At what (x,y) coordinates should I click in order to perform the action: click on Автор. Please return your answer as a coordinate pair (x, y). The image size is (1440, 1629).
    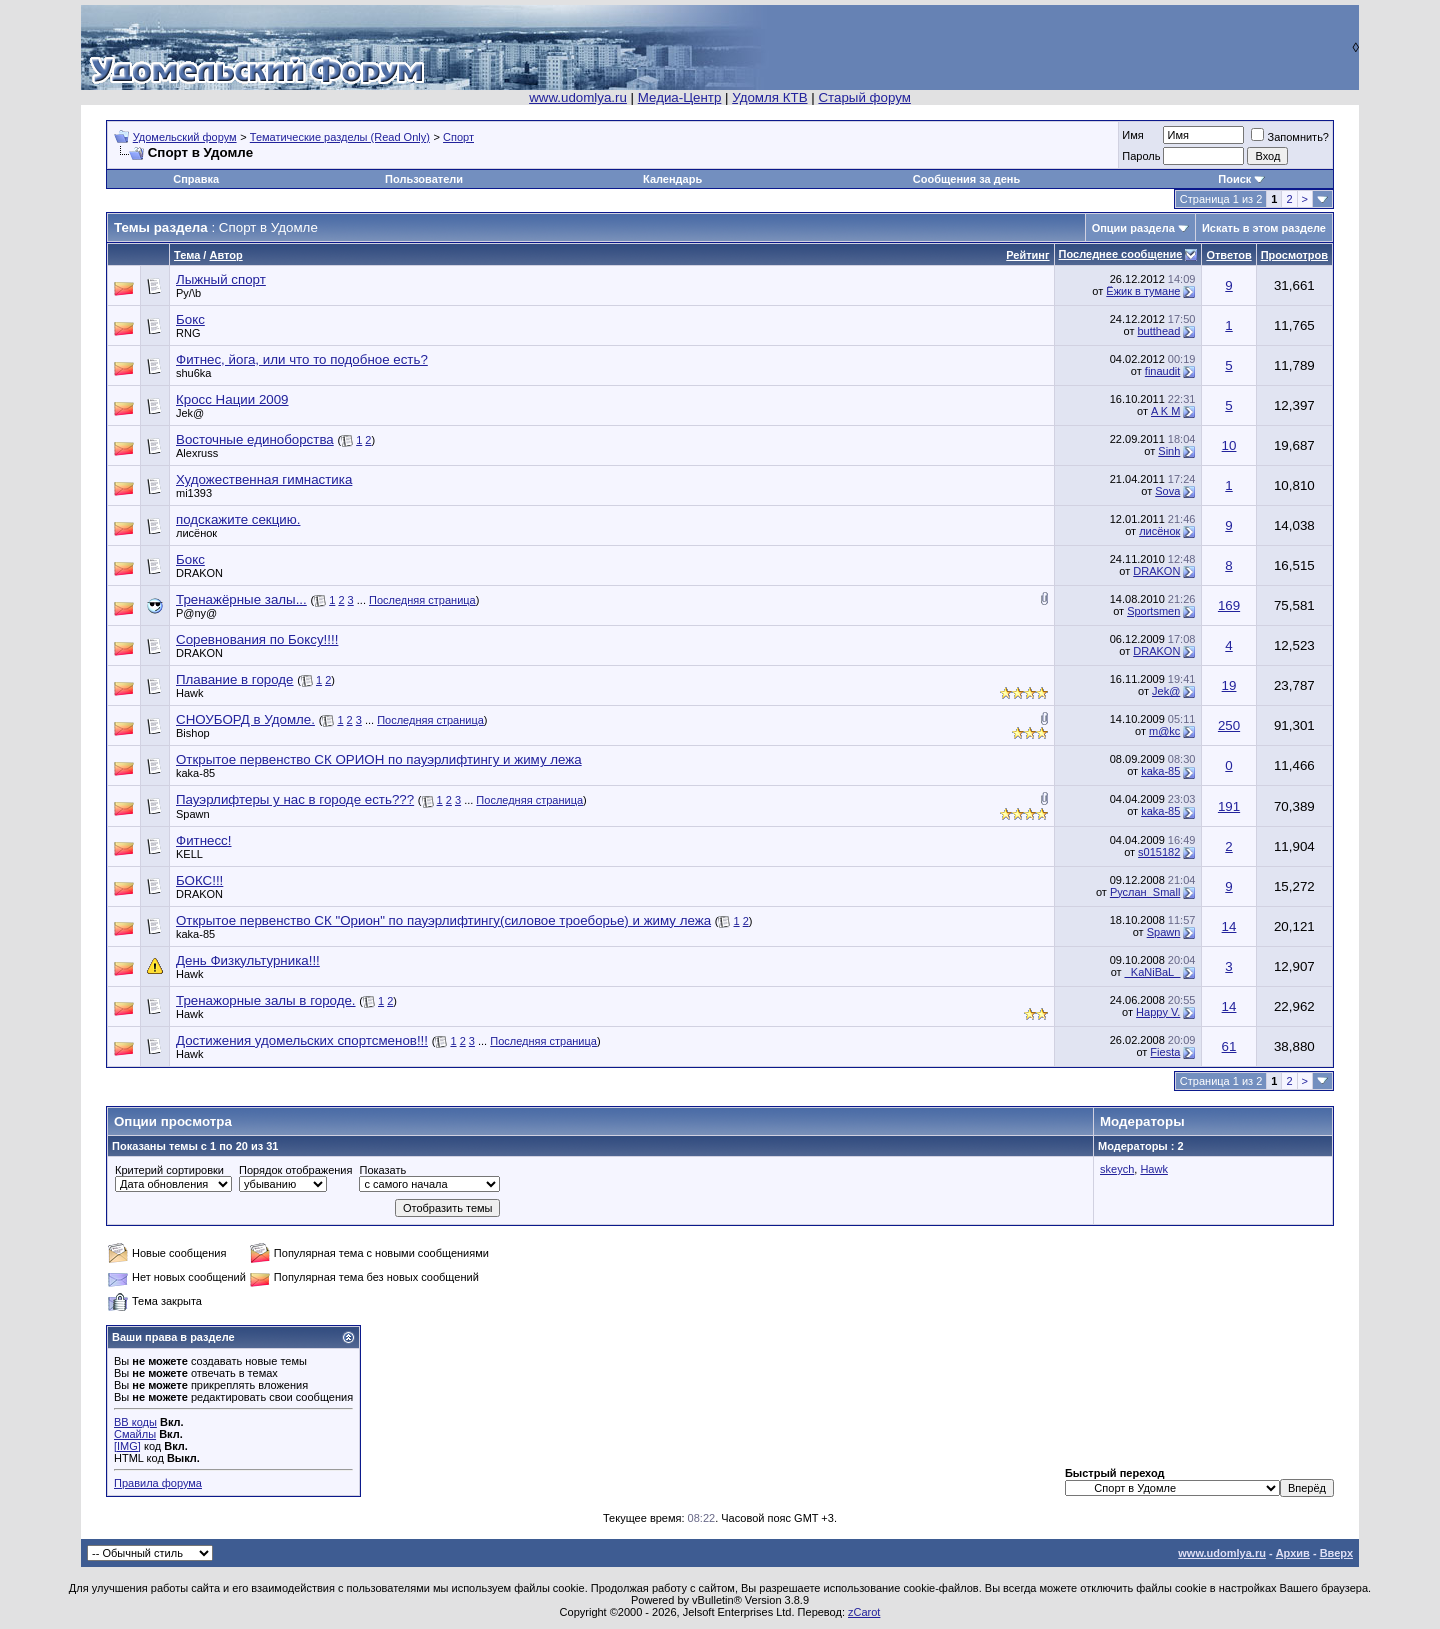
    Looking at the image, I should click on (225, 255).